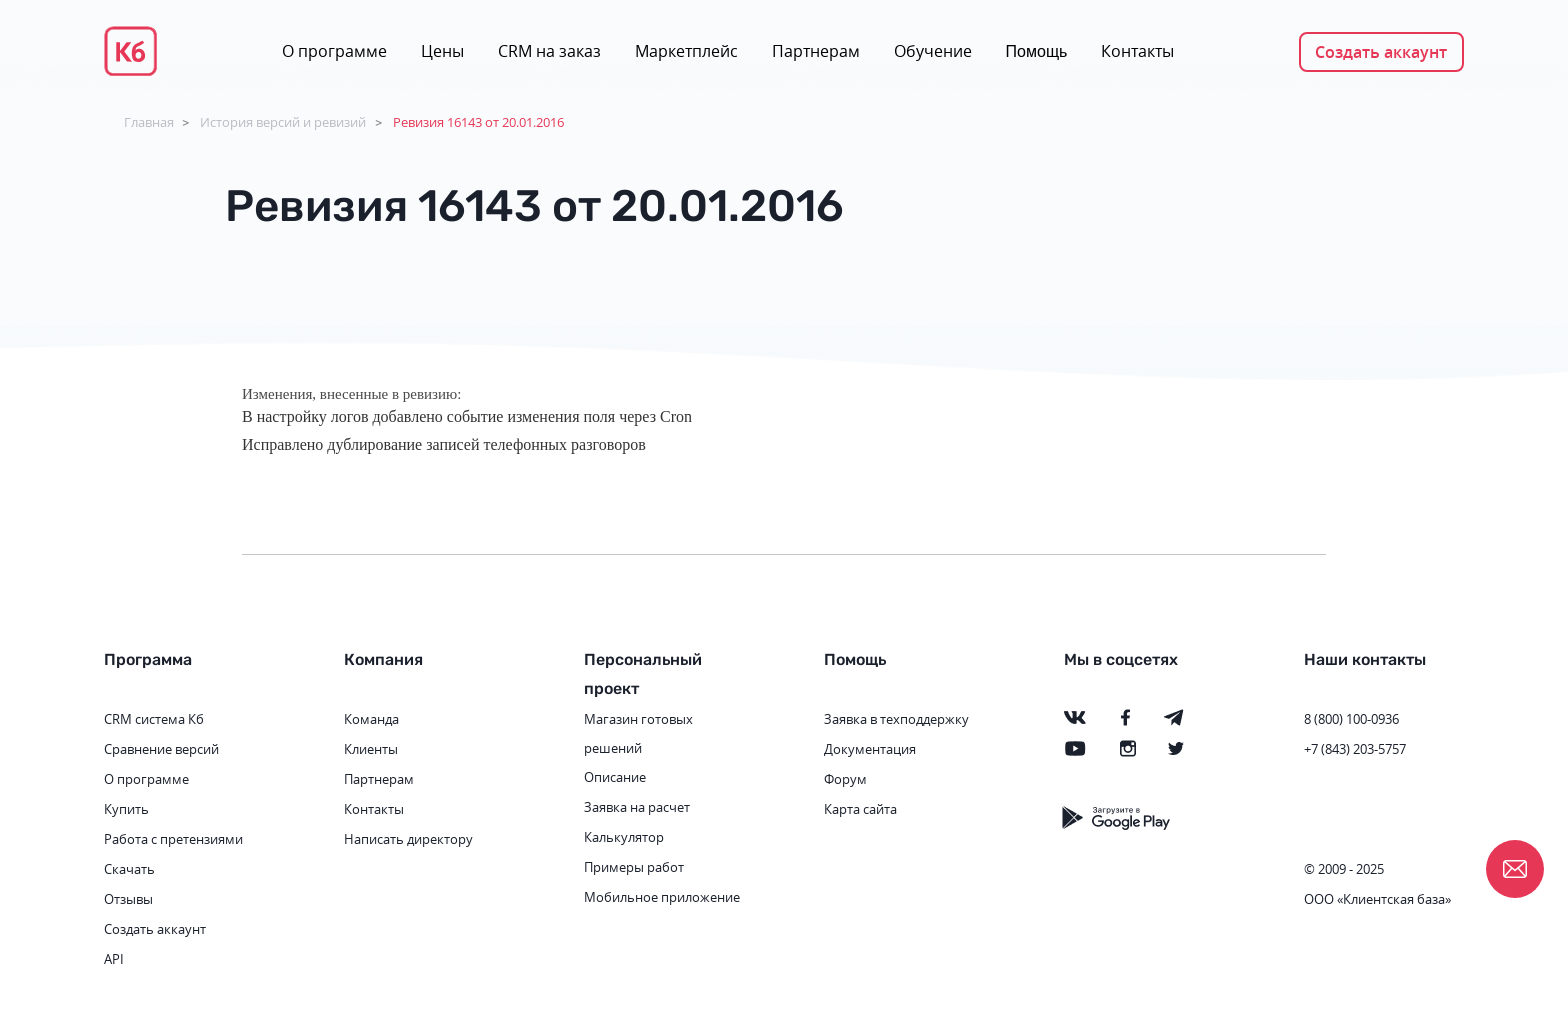  What do you see at coordinates (624, 837) in the screenshot?
I see `Калькулятор` at bounding box center [624, 837].